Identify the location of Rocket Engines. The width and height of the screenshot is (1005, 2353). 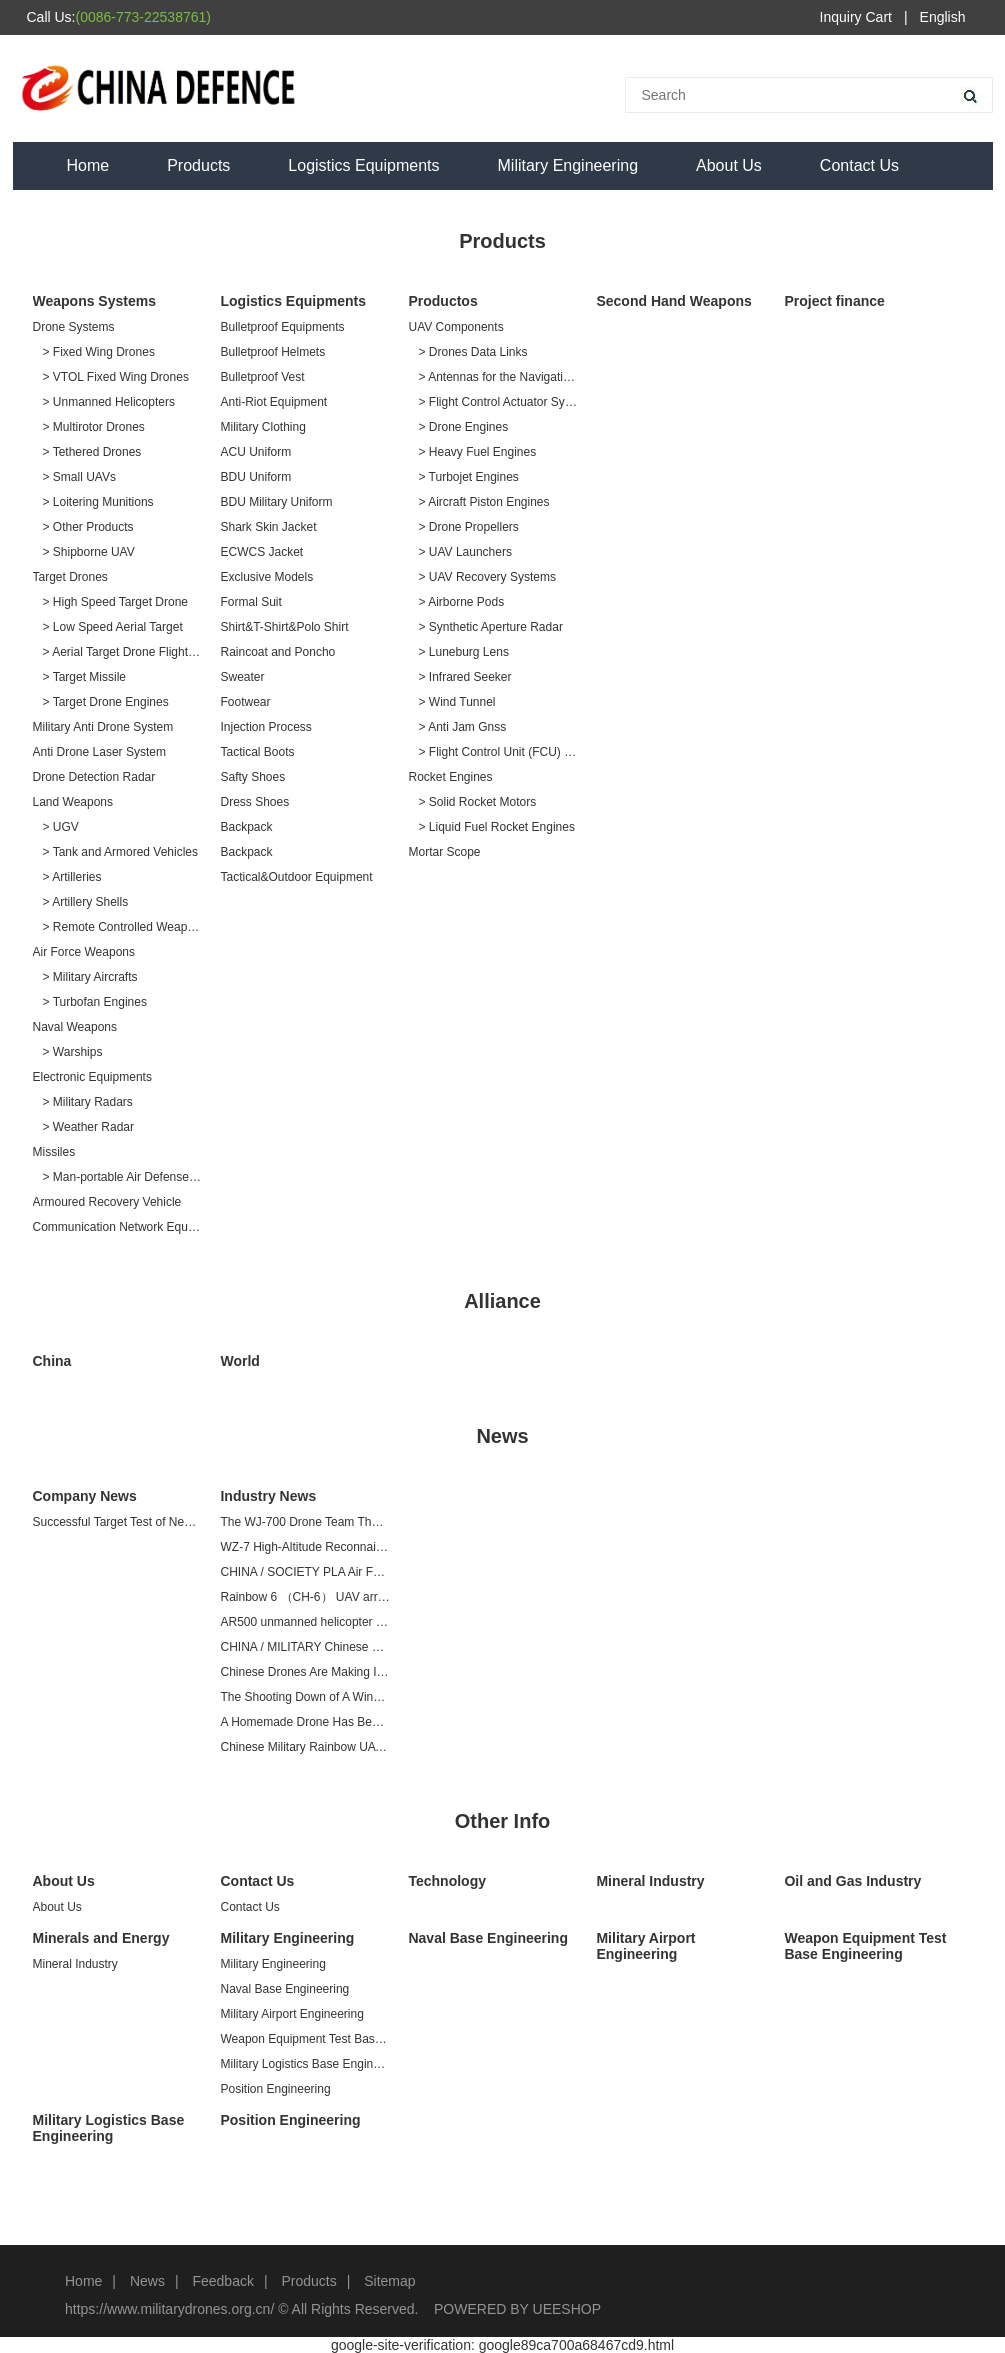
(450, 777).